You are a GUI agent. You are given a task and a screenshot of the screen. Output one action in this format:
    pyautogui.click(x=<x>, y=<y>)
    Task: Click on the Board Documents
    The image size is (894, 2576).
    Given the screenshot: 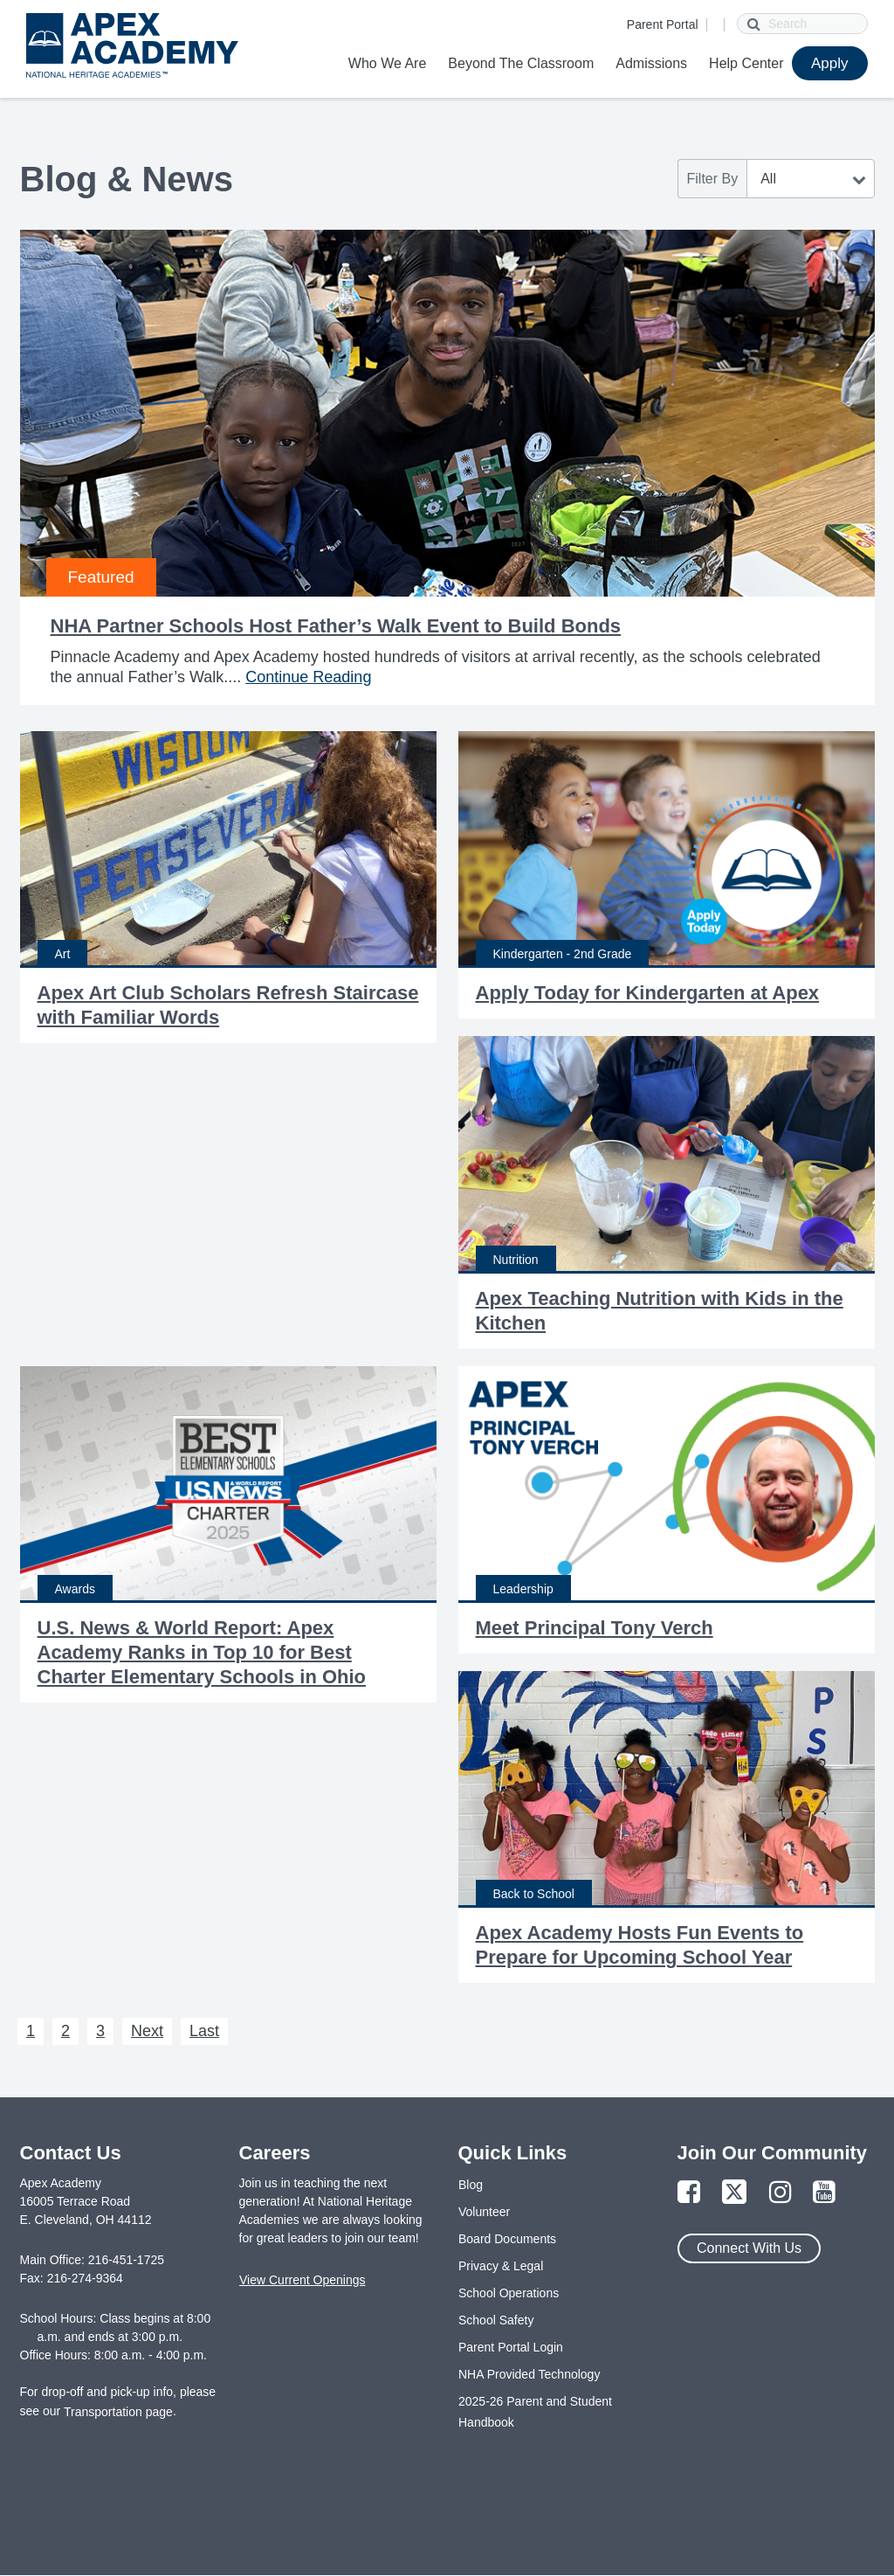 What is the action you would take?
    pyautogui.click(x=507, y=2239)
    